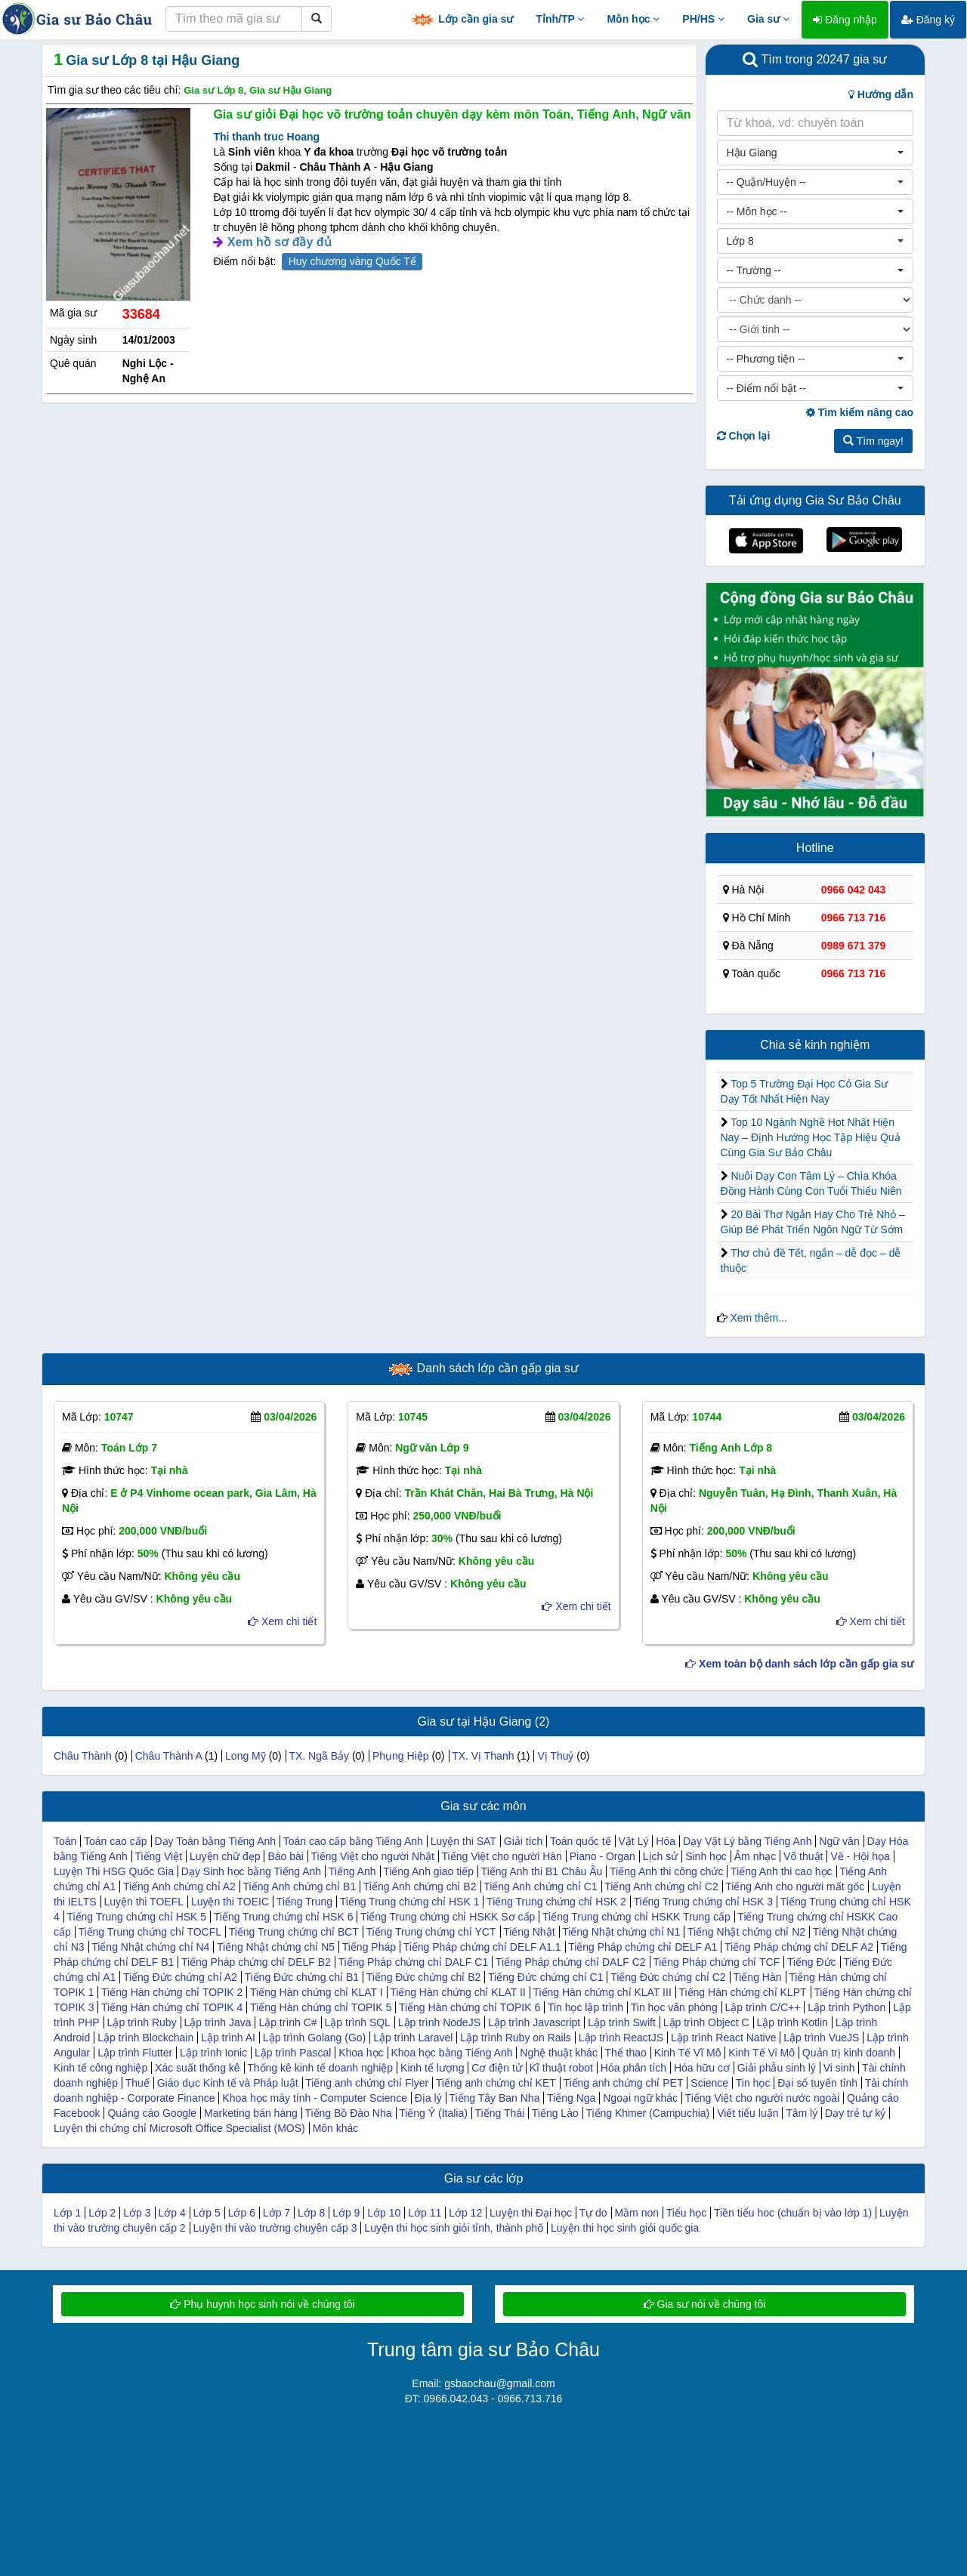 The width and height of the screenshot is (967, 2576). What do you see at coordinates (282, 1621) in the screenshot?
I see `Xem chi tiết` at bounding box center [282, 1621].